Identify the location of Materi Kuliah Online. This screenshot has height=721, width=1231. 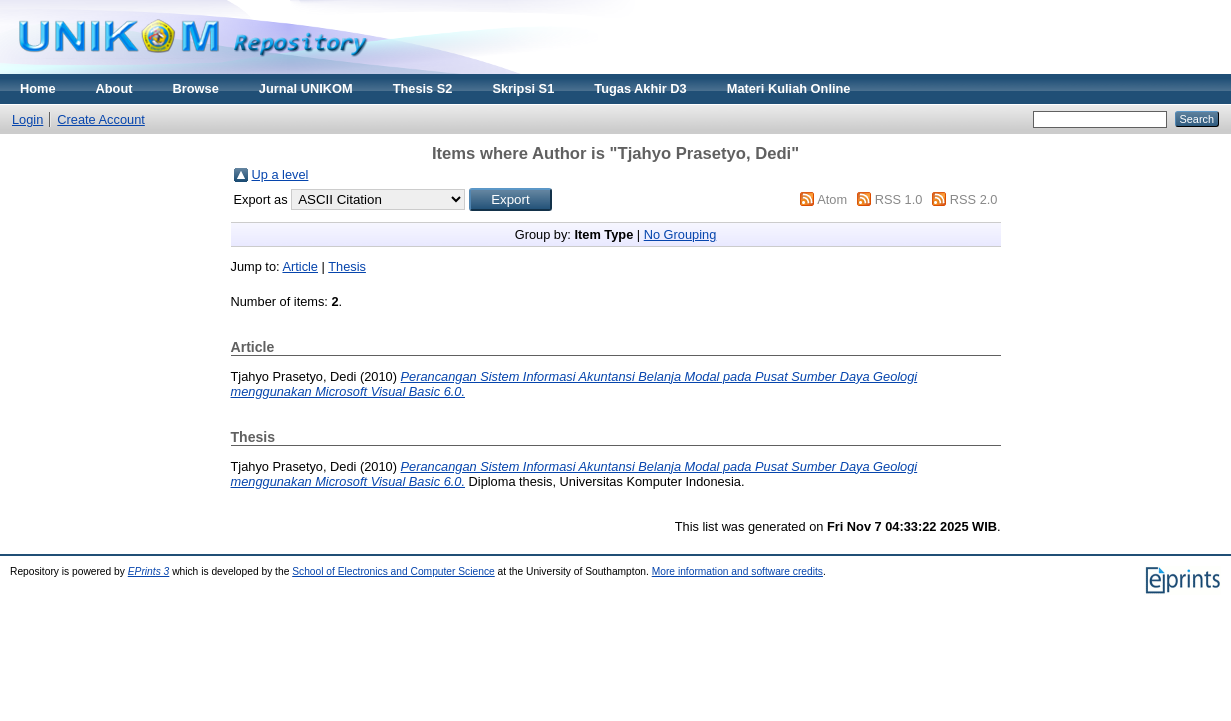
(789, 88).